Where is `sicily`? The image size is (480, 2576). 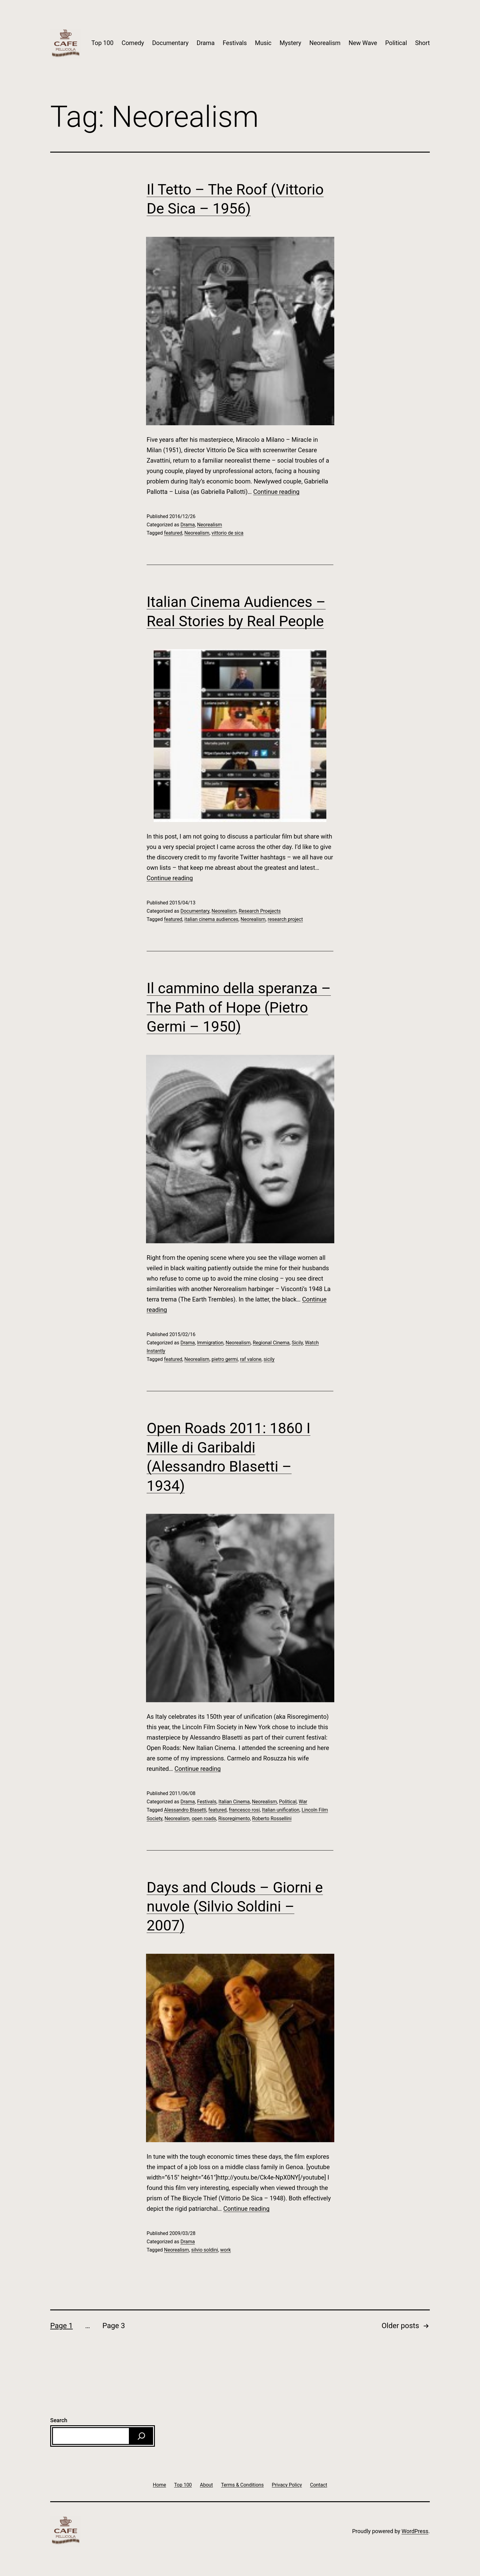 sicily is located at coordinates (269, 1359).